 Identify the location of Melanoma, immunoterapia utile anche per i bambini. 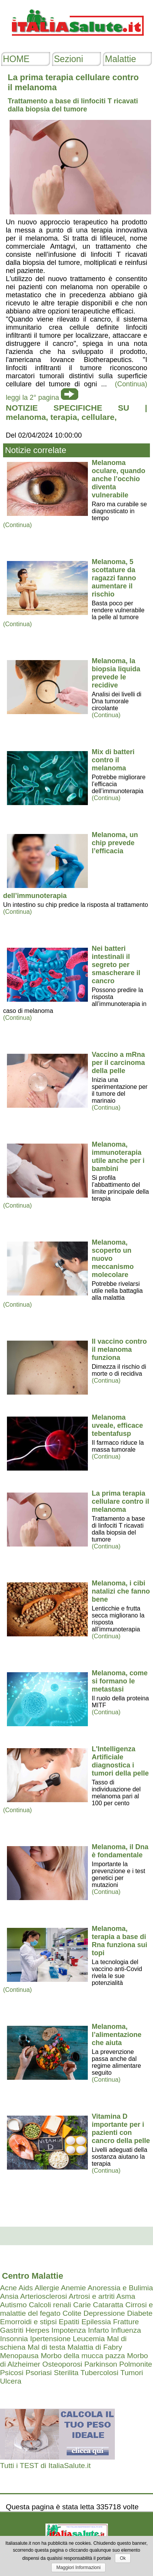
(118, 1157).